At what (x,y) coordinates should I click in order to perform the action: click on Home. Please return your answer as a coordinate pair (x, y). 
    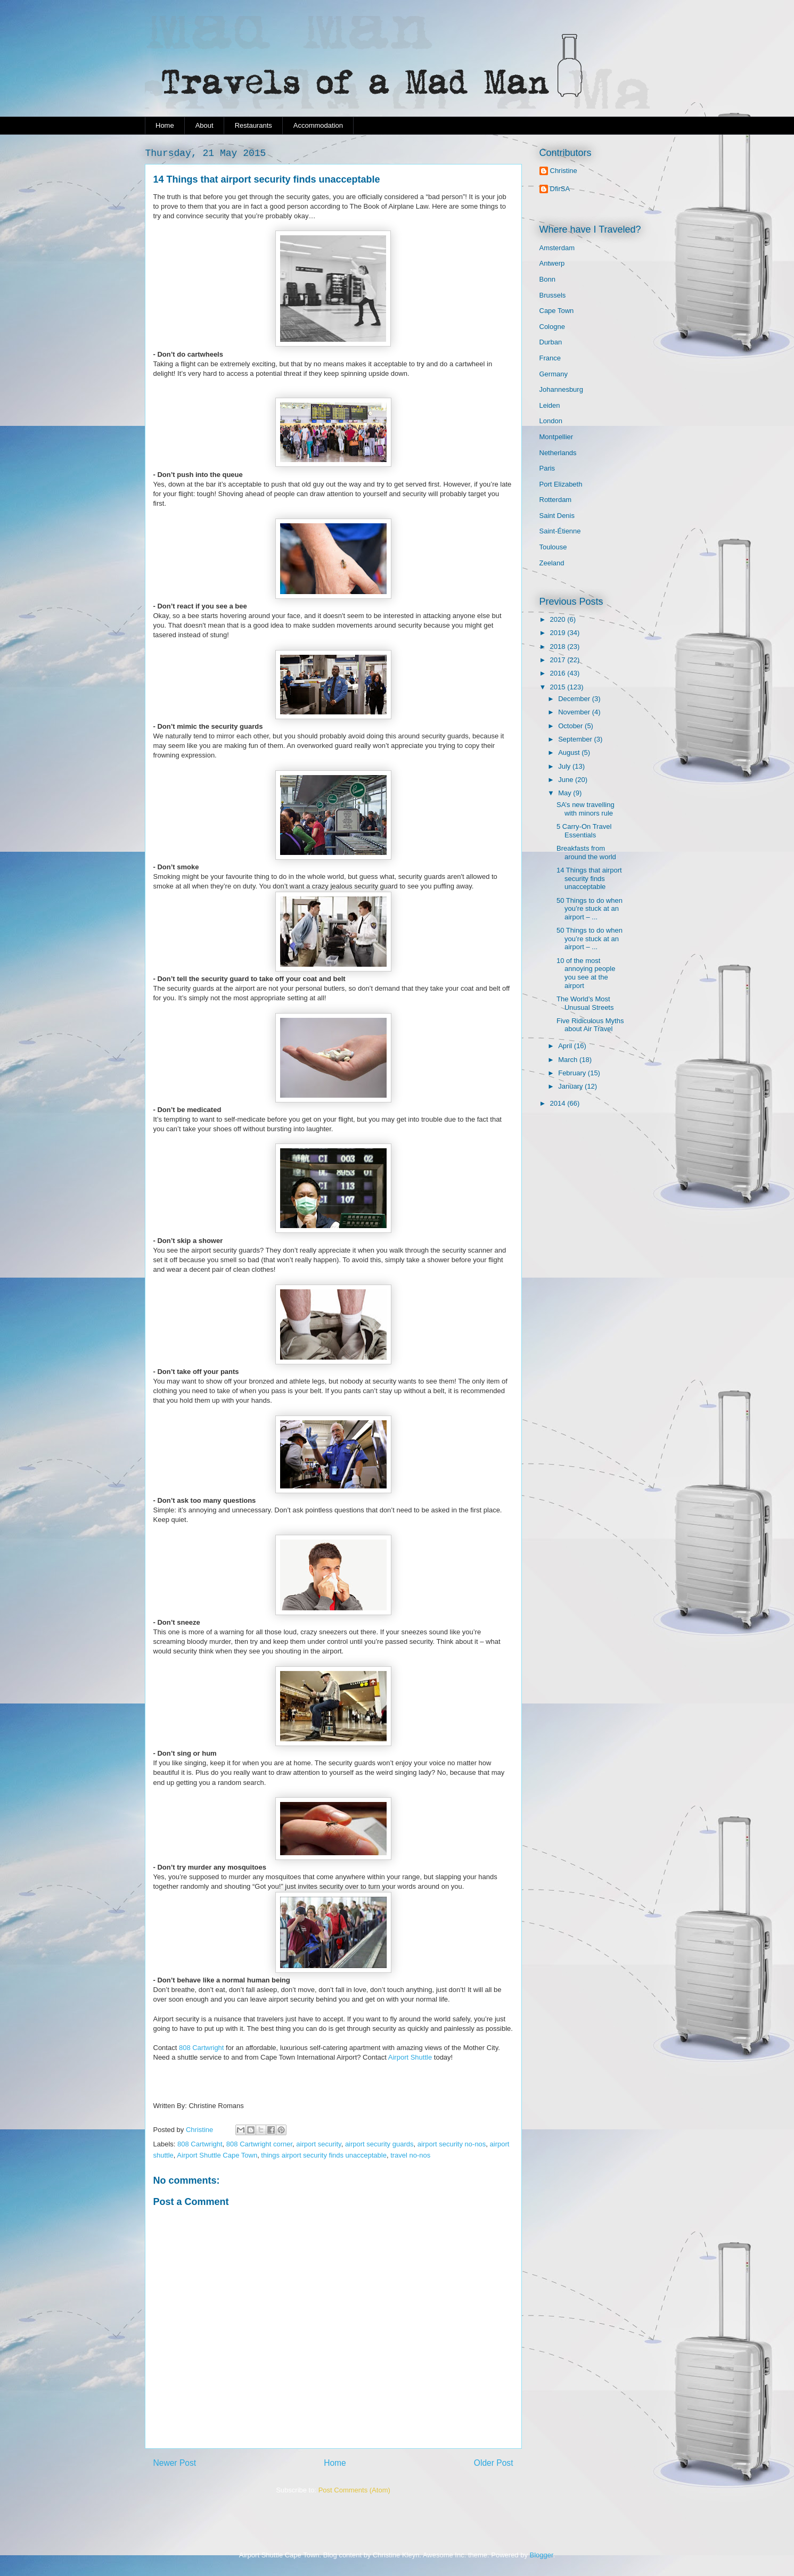
    Looking at the image, I should click on (164, 125).